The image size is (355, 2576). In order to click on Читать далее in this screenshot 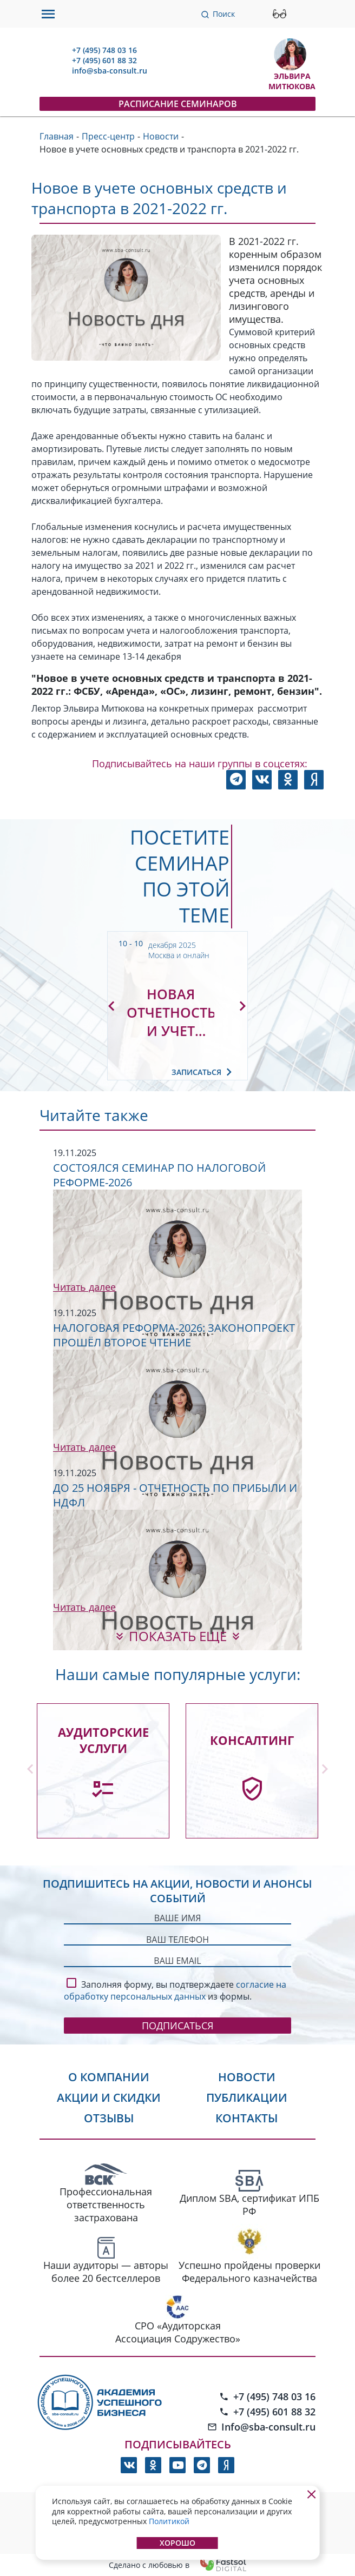, I will do `click(84, 1286)`.